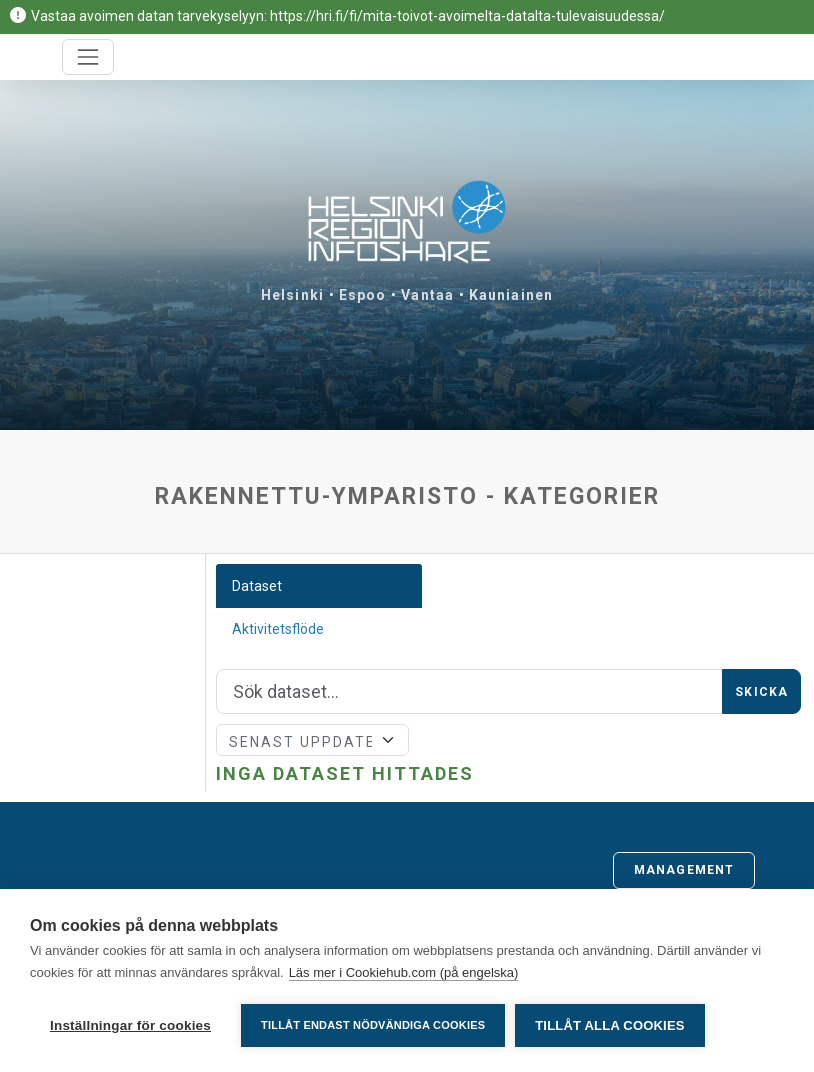 The image size is (814, 1072). What do you see at coordinates (469, 692) in the screenshot?
I see `[Sök]` at bounding box center [469, 692].